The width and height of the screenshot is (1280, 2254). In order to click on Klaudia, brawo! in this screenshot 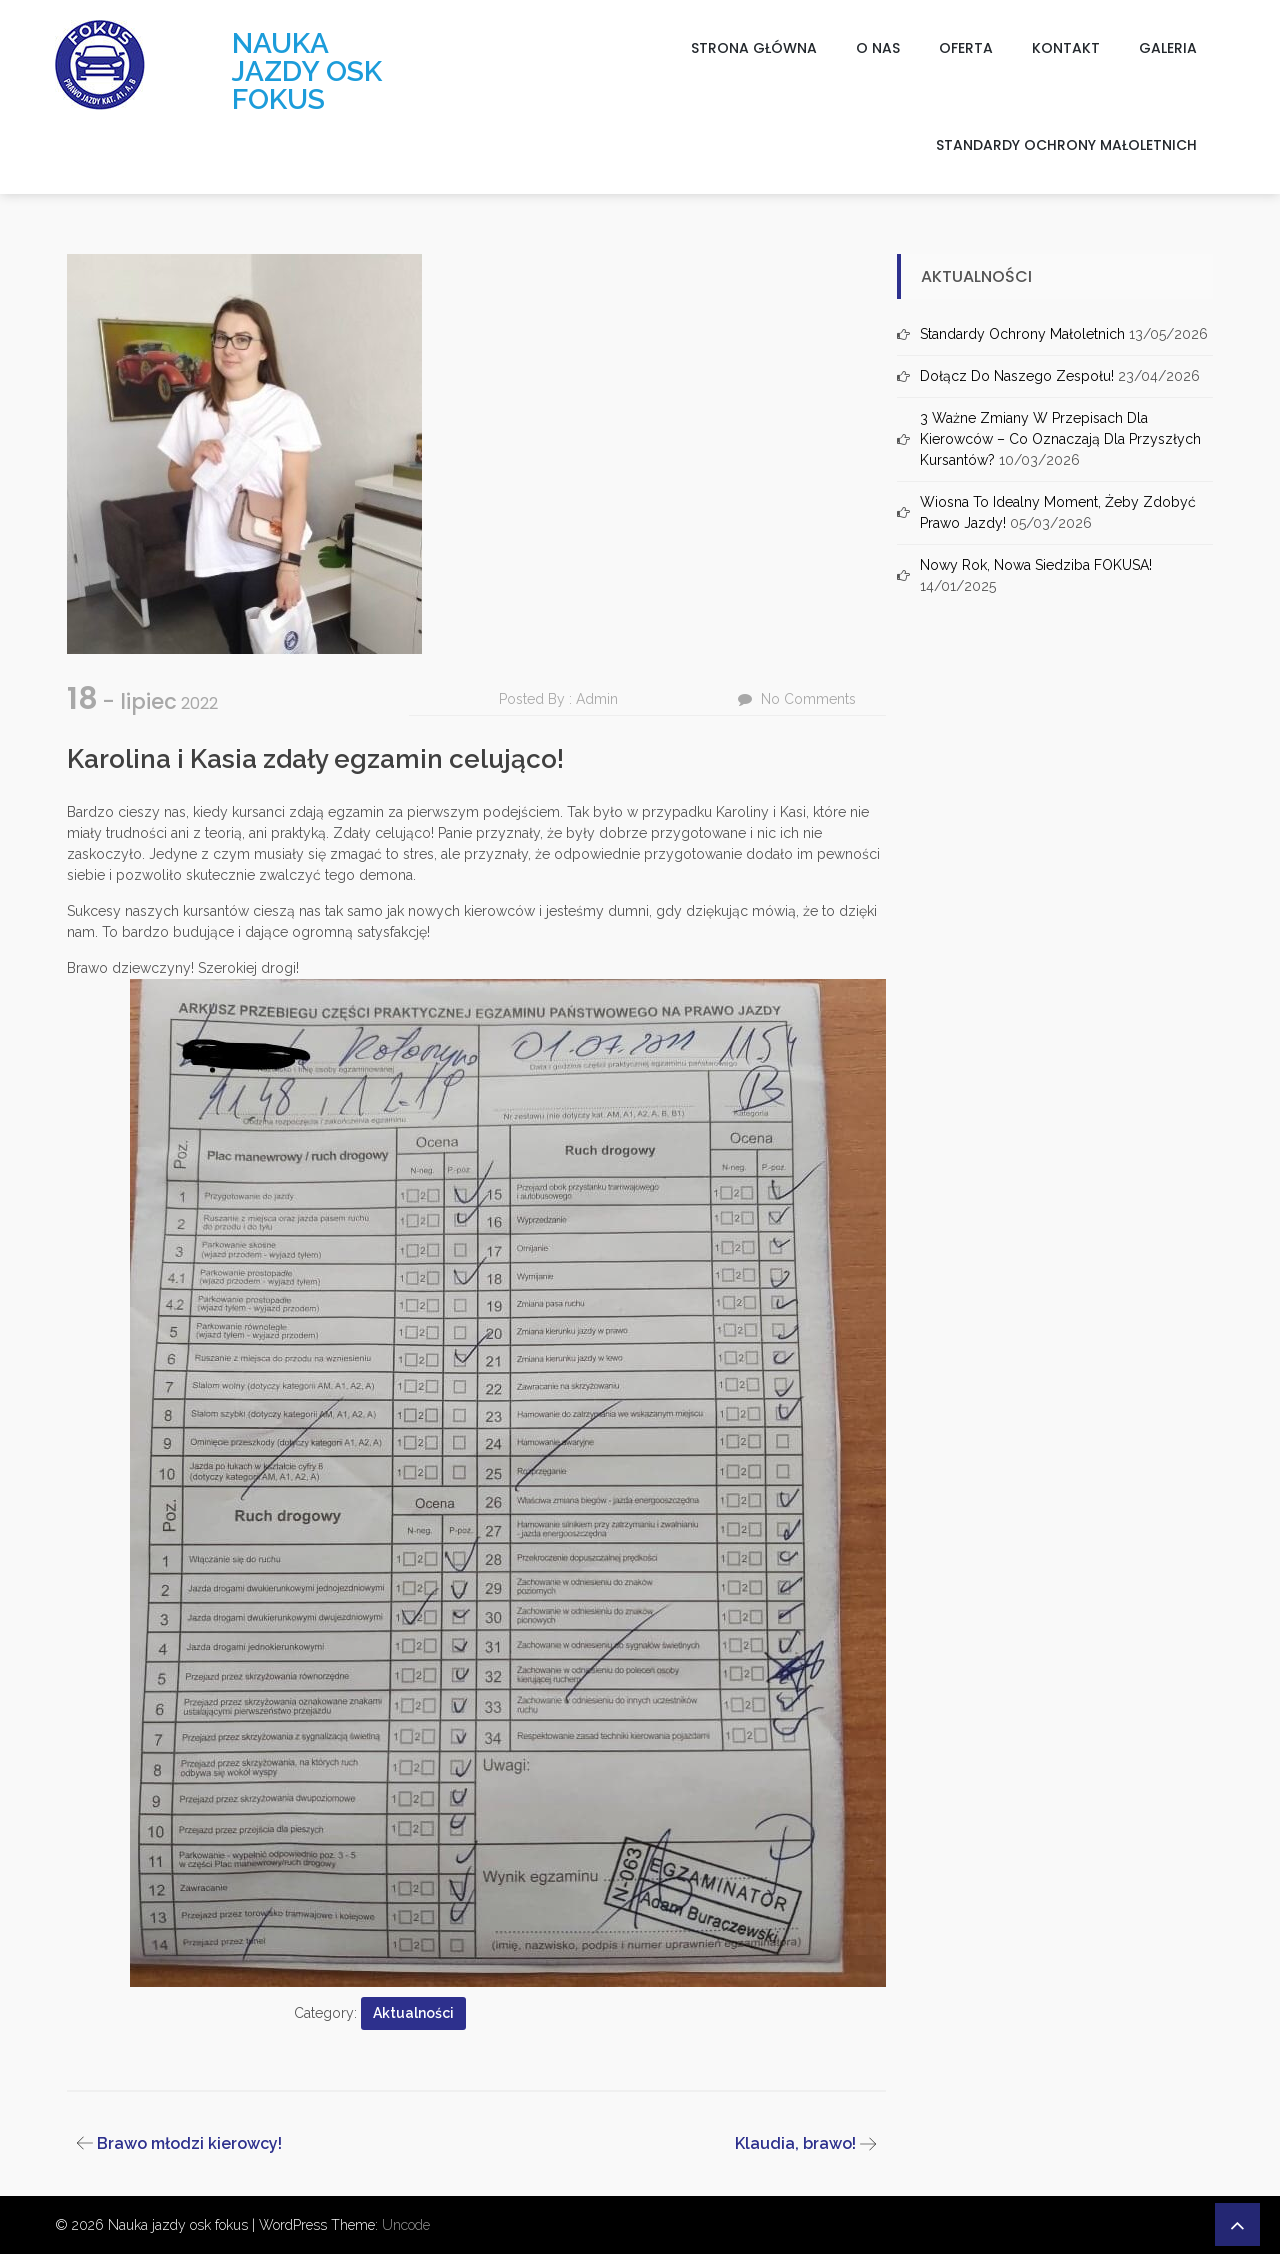, I will do `click(795, 2143)`.